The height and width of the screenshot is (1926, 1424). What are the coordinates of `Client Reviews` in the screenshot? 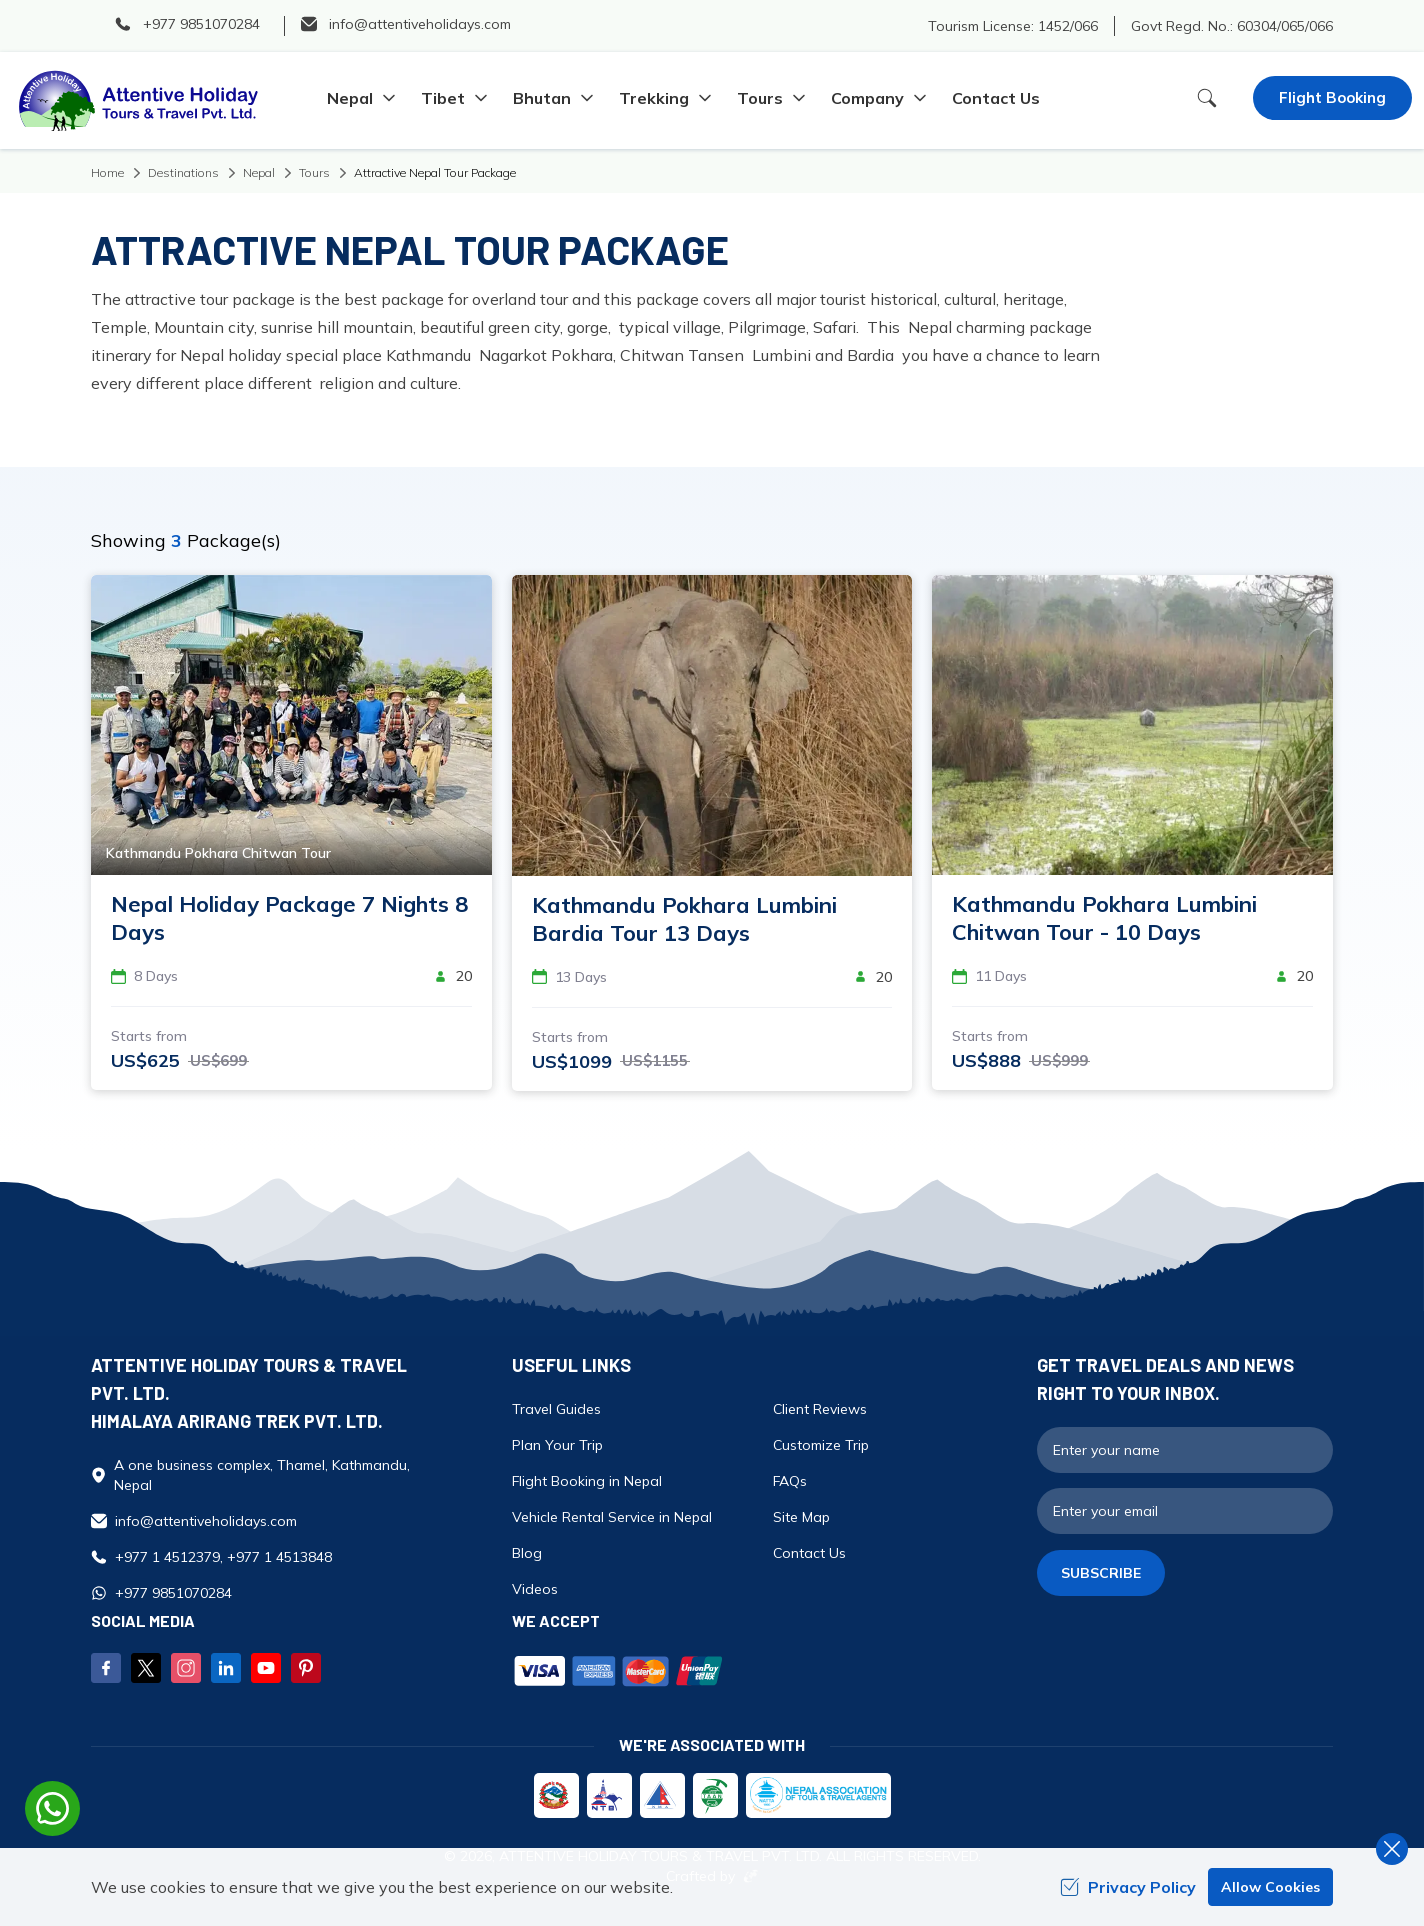 It's located at (820, 1409).